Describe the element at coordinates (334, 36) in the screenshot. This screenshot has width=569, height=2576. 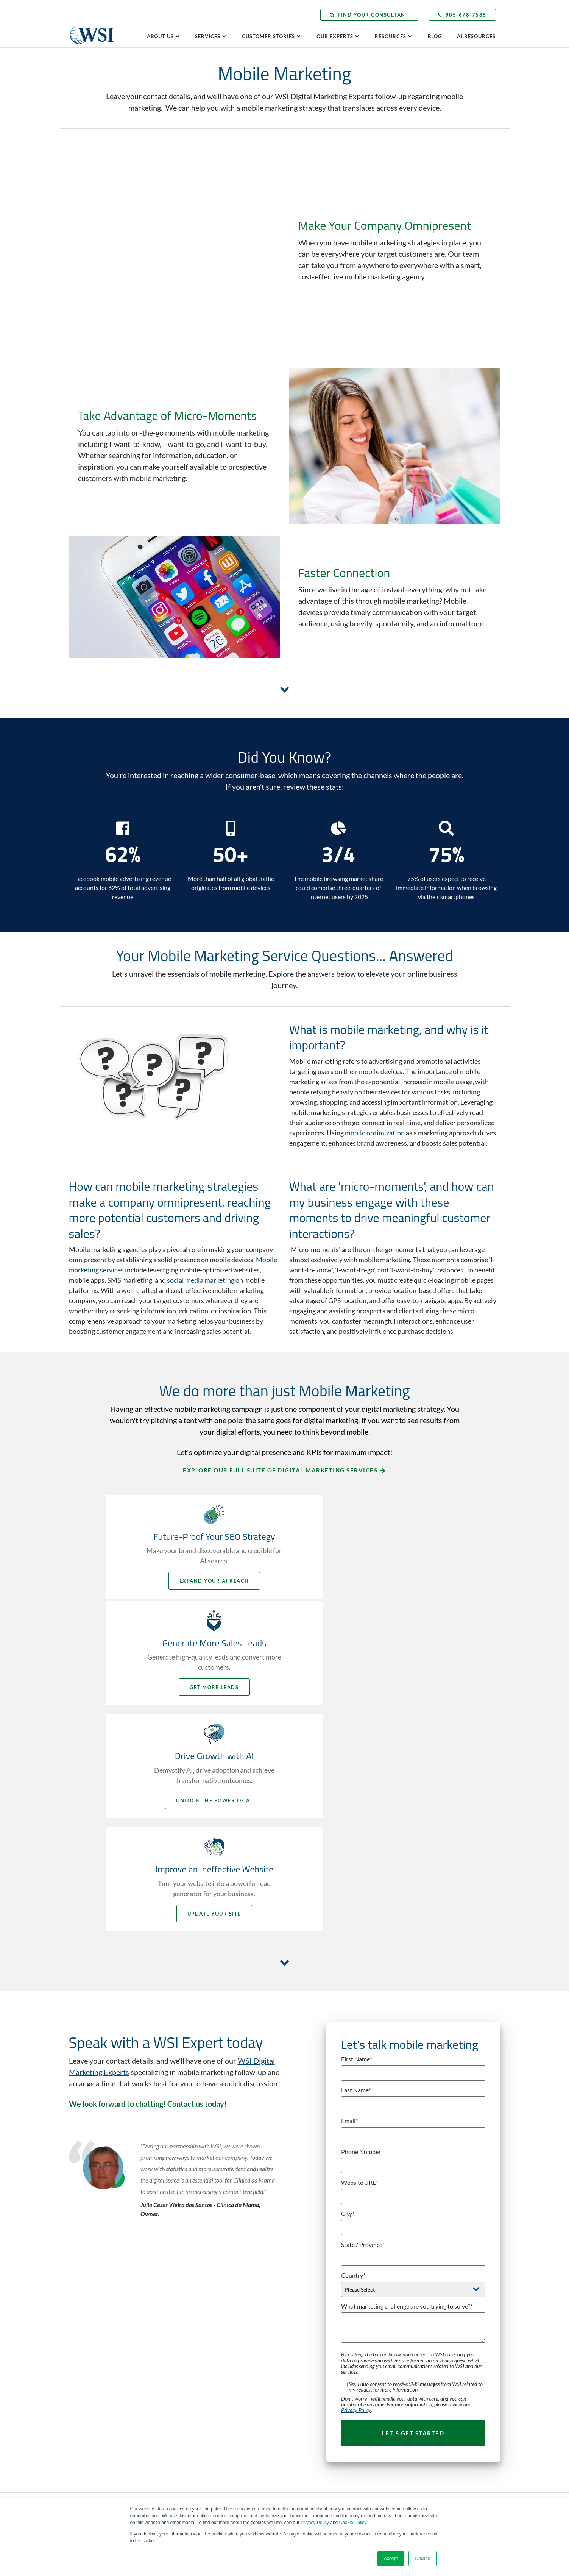
I see `Our Experts` at that location.